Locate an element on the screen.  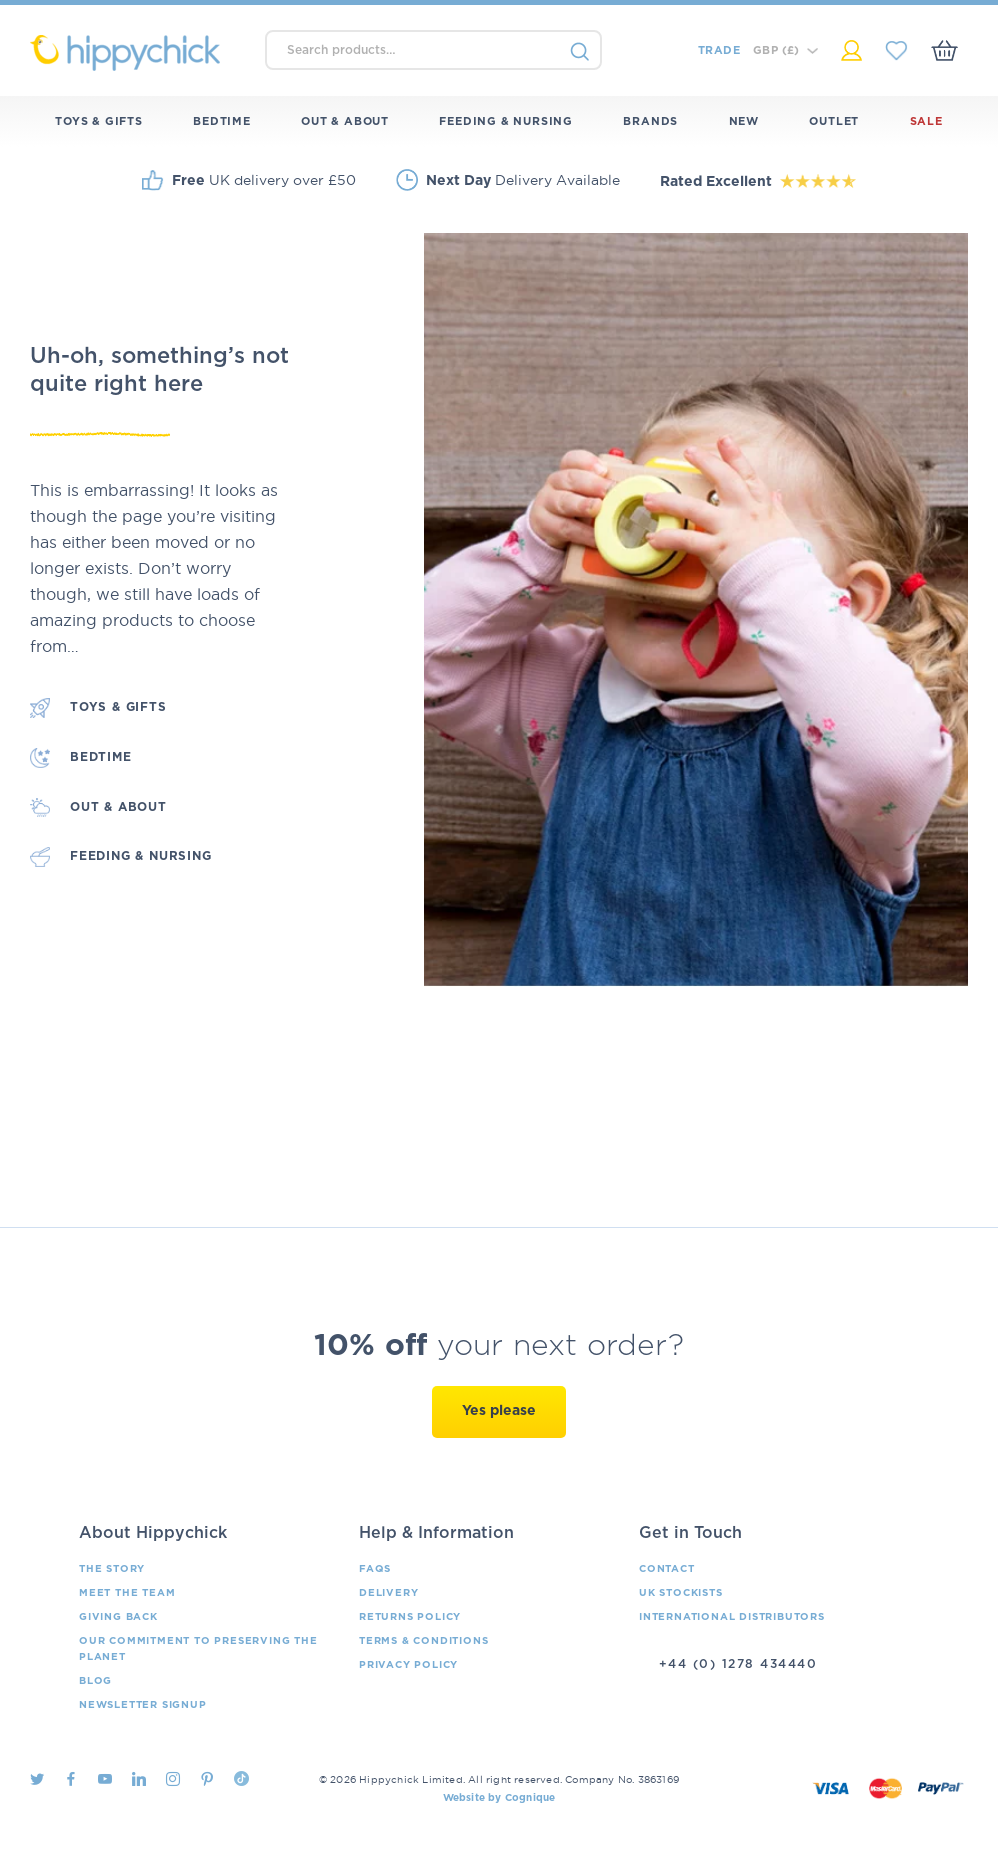
Youtube is located at coordinates (105, 1779).